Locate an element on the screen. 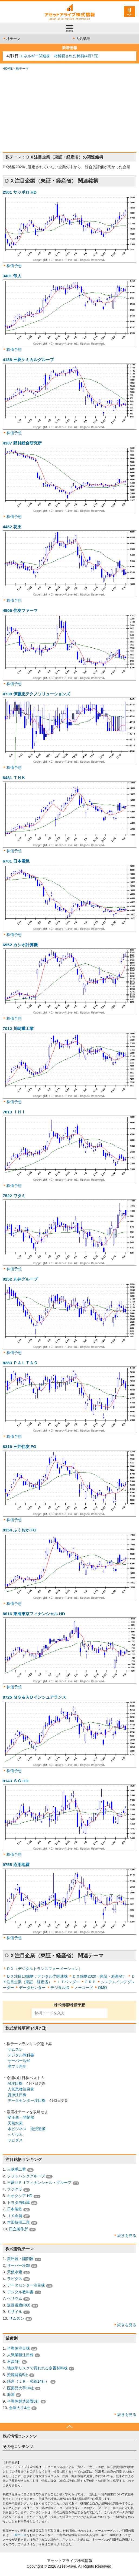 Image resolution: width=139 pixels, height=2576 pixels. login is located at coordinates (129, 14).